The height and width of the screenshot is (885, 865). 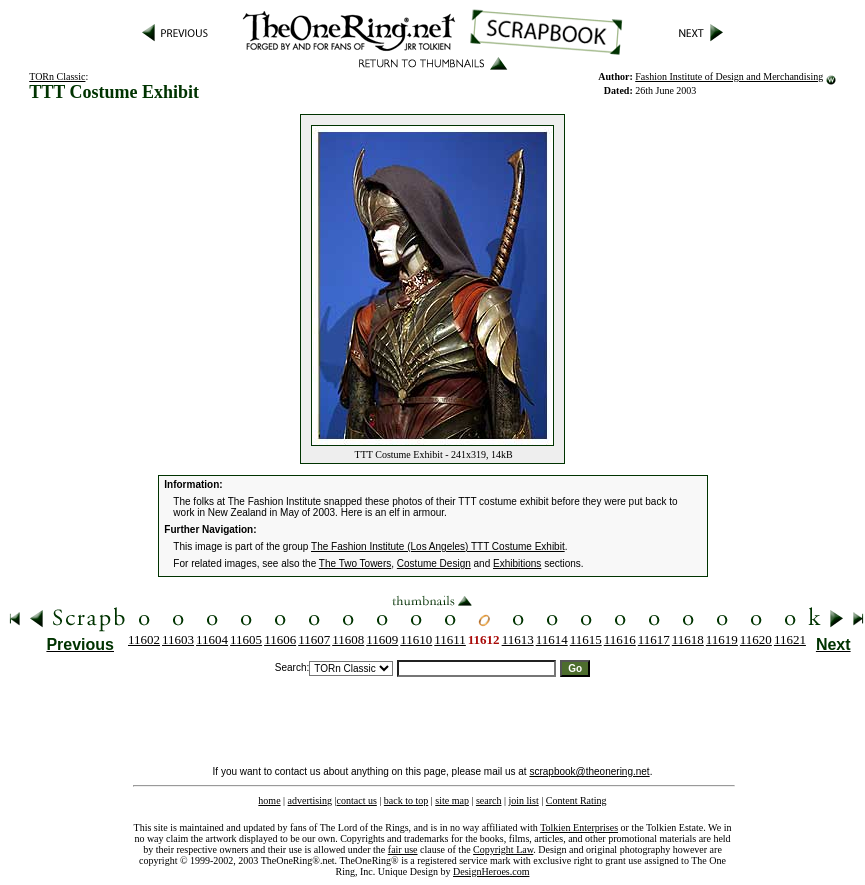 What do you see at coordinates (438, 546) in the screenshot?
I see `The Fashion Institute (Los Angeles) TTT Costume Exhibit` at bounding box center [438, 546].